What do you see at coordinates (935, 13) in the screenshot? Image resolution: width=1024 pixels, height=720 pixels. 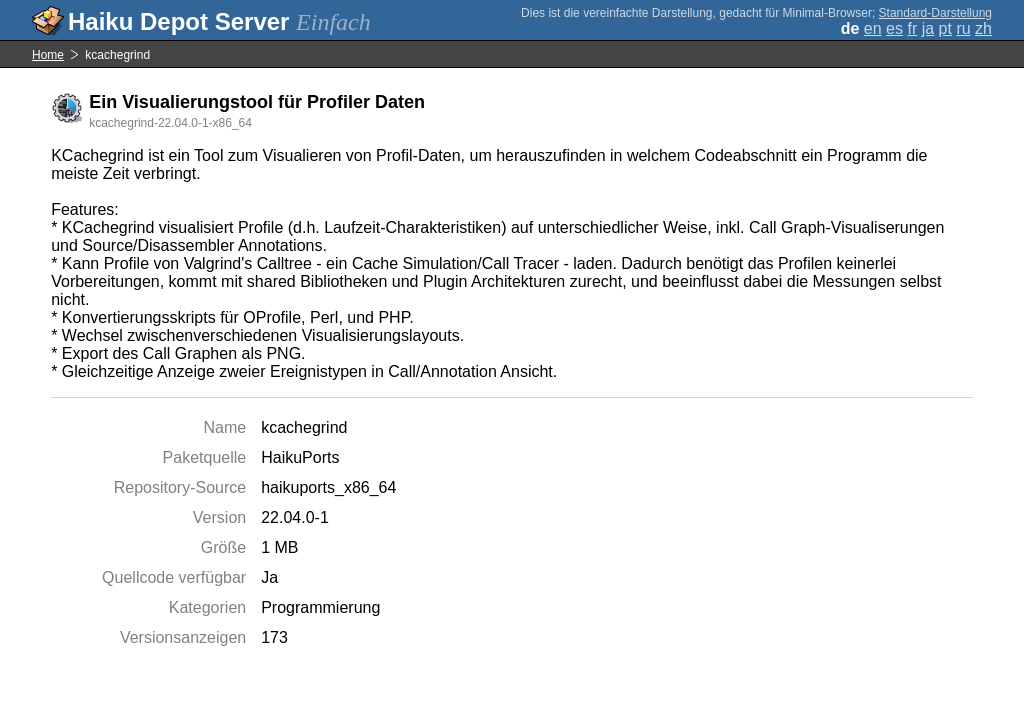 I see `Standard-Darstellung` at bounding box center [935, 13].